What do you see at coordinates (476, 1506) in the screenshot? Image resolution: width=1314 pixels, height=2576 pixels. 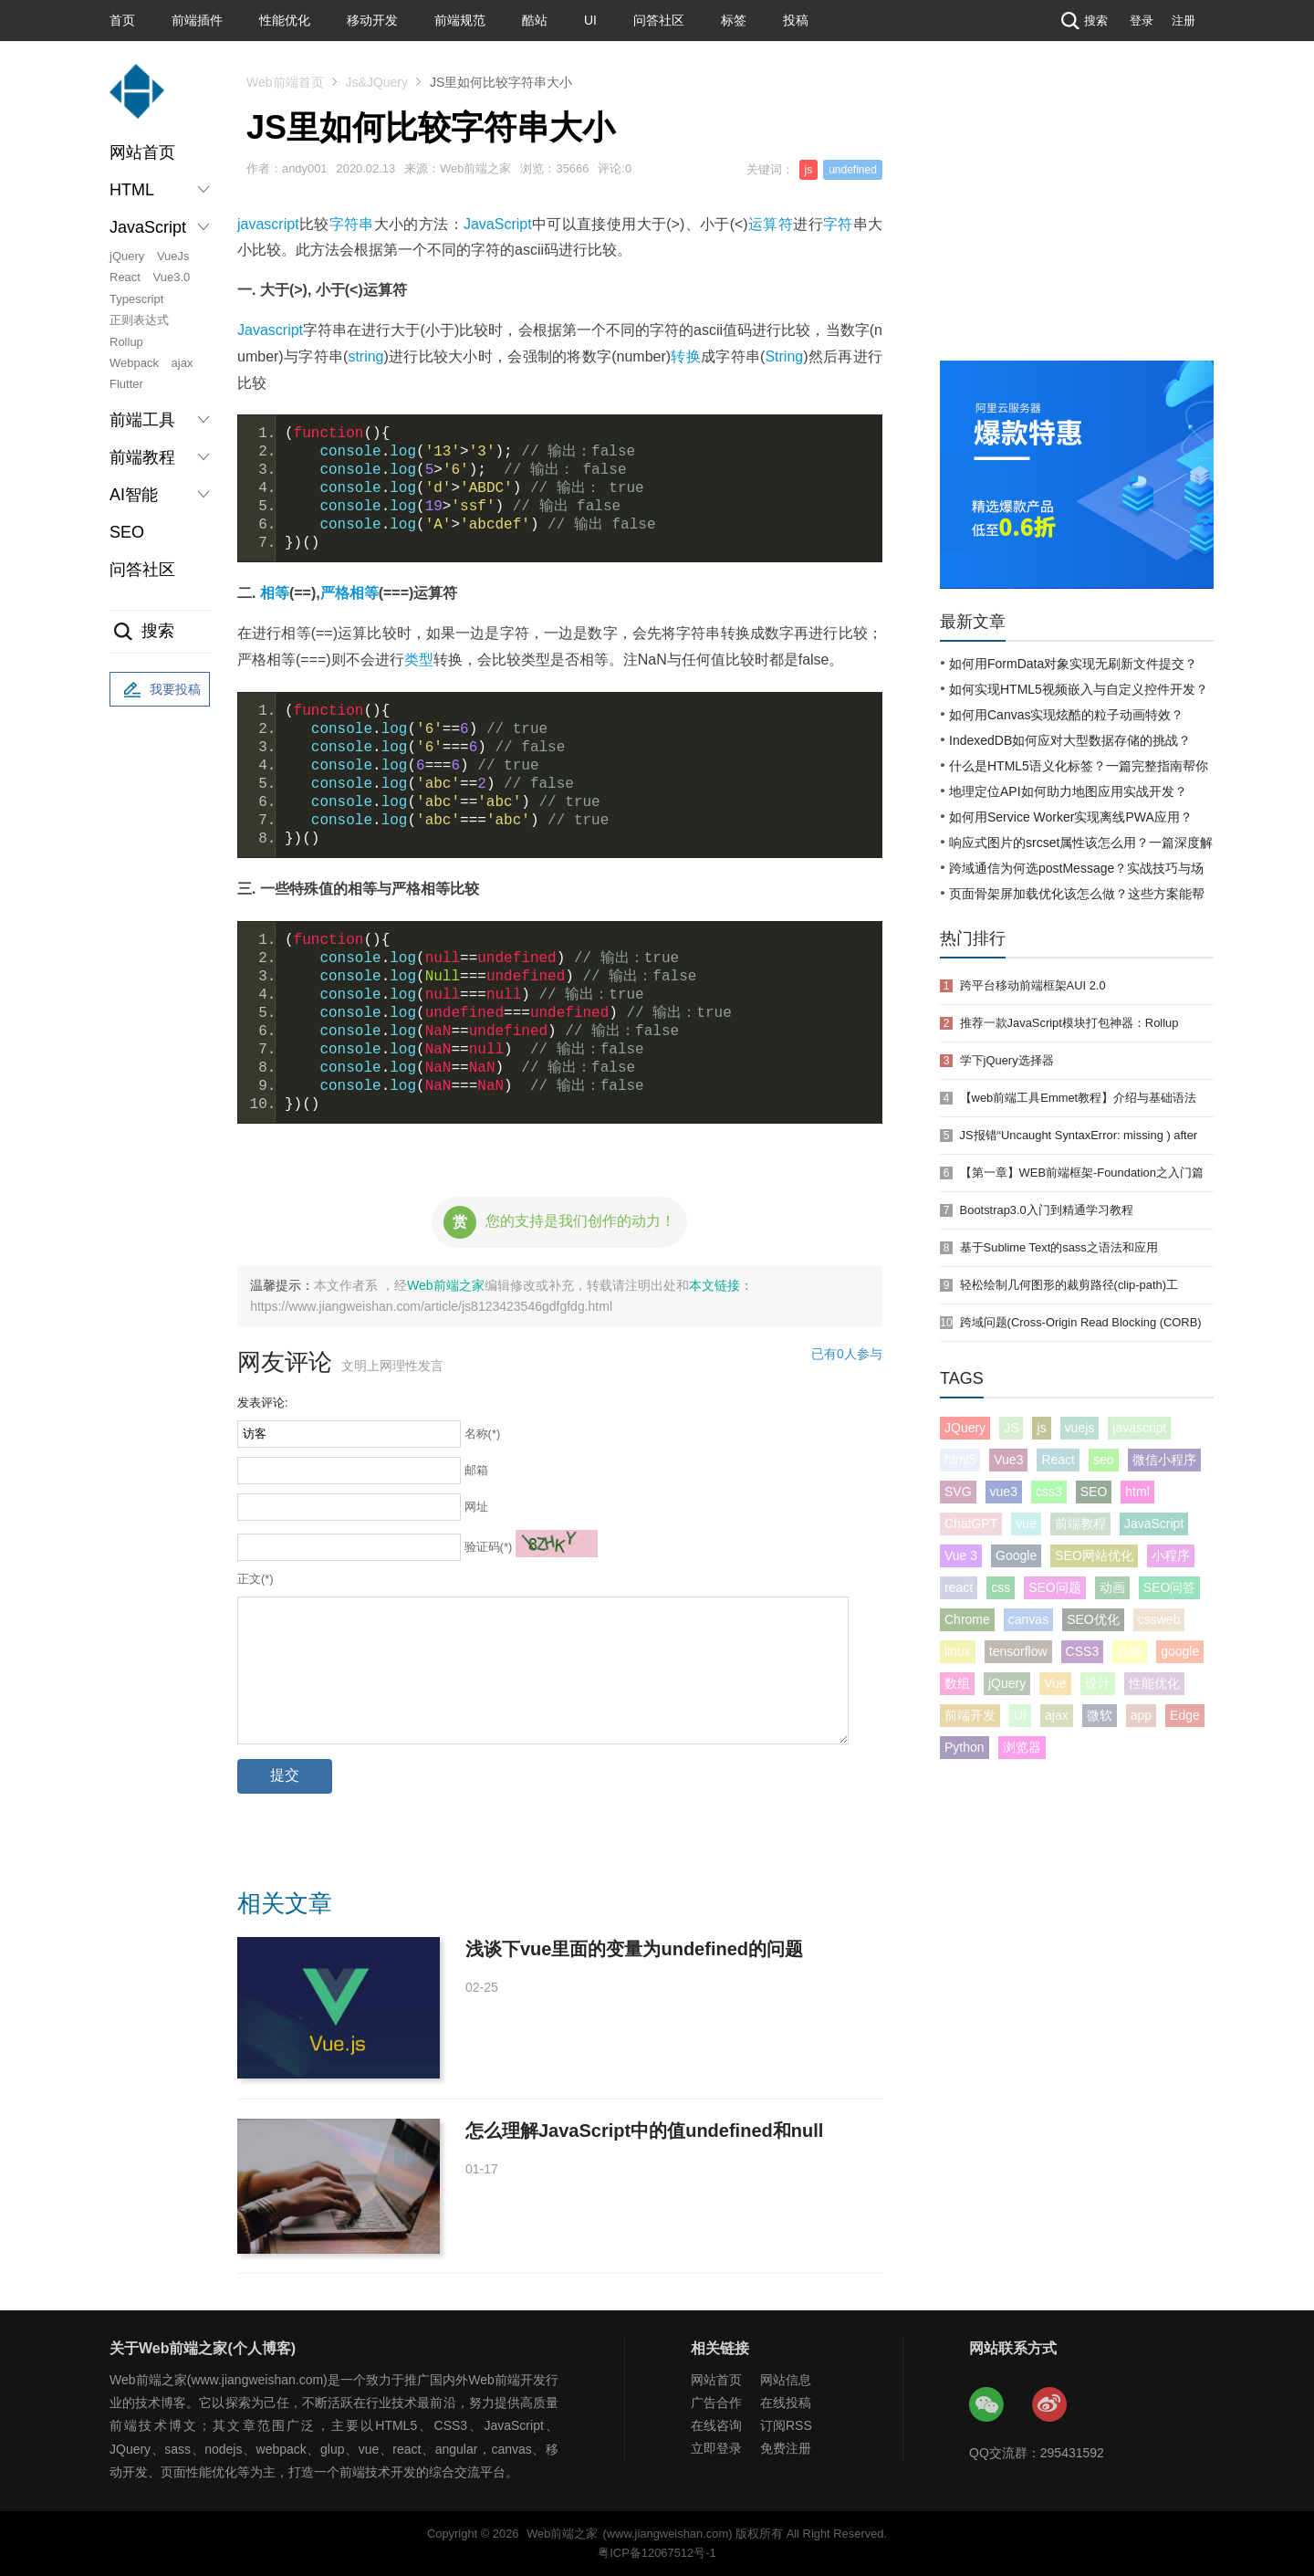 I see `网址` at bounding box center [476, 1506].